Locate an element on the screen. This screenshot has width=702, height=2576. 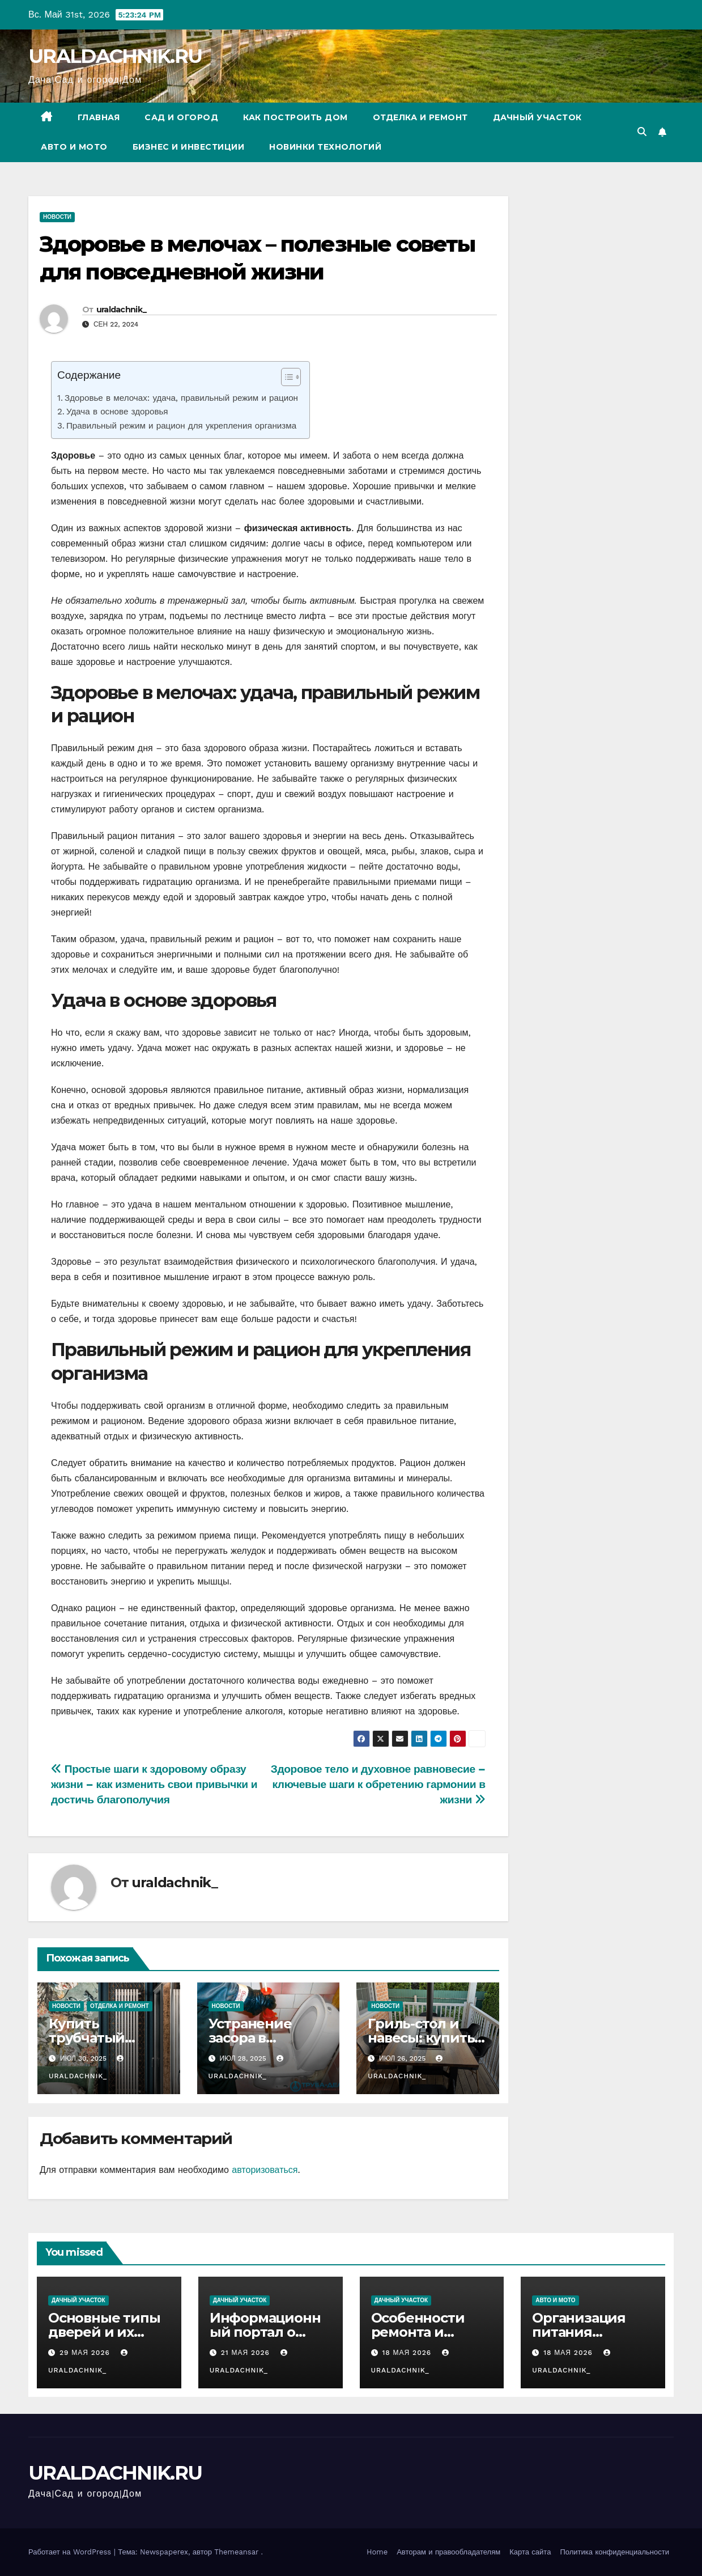
Дачный участок is located at coordinates (537, 117).